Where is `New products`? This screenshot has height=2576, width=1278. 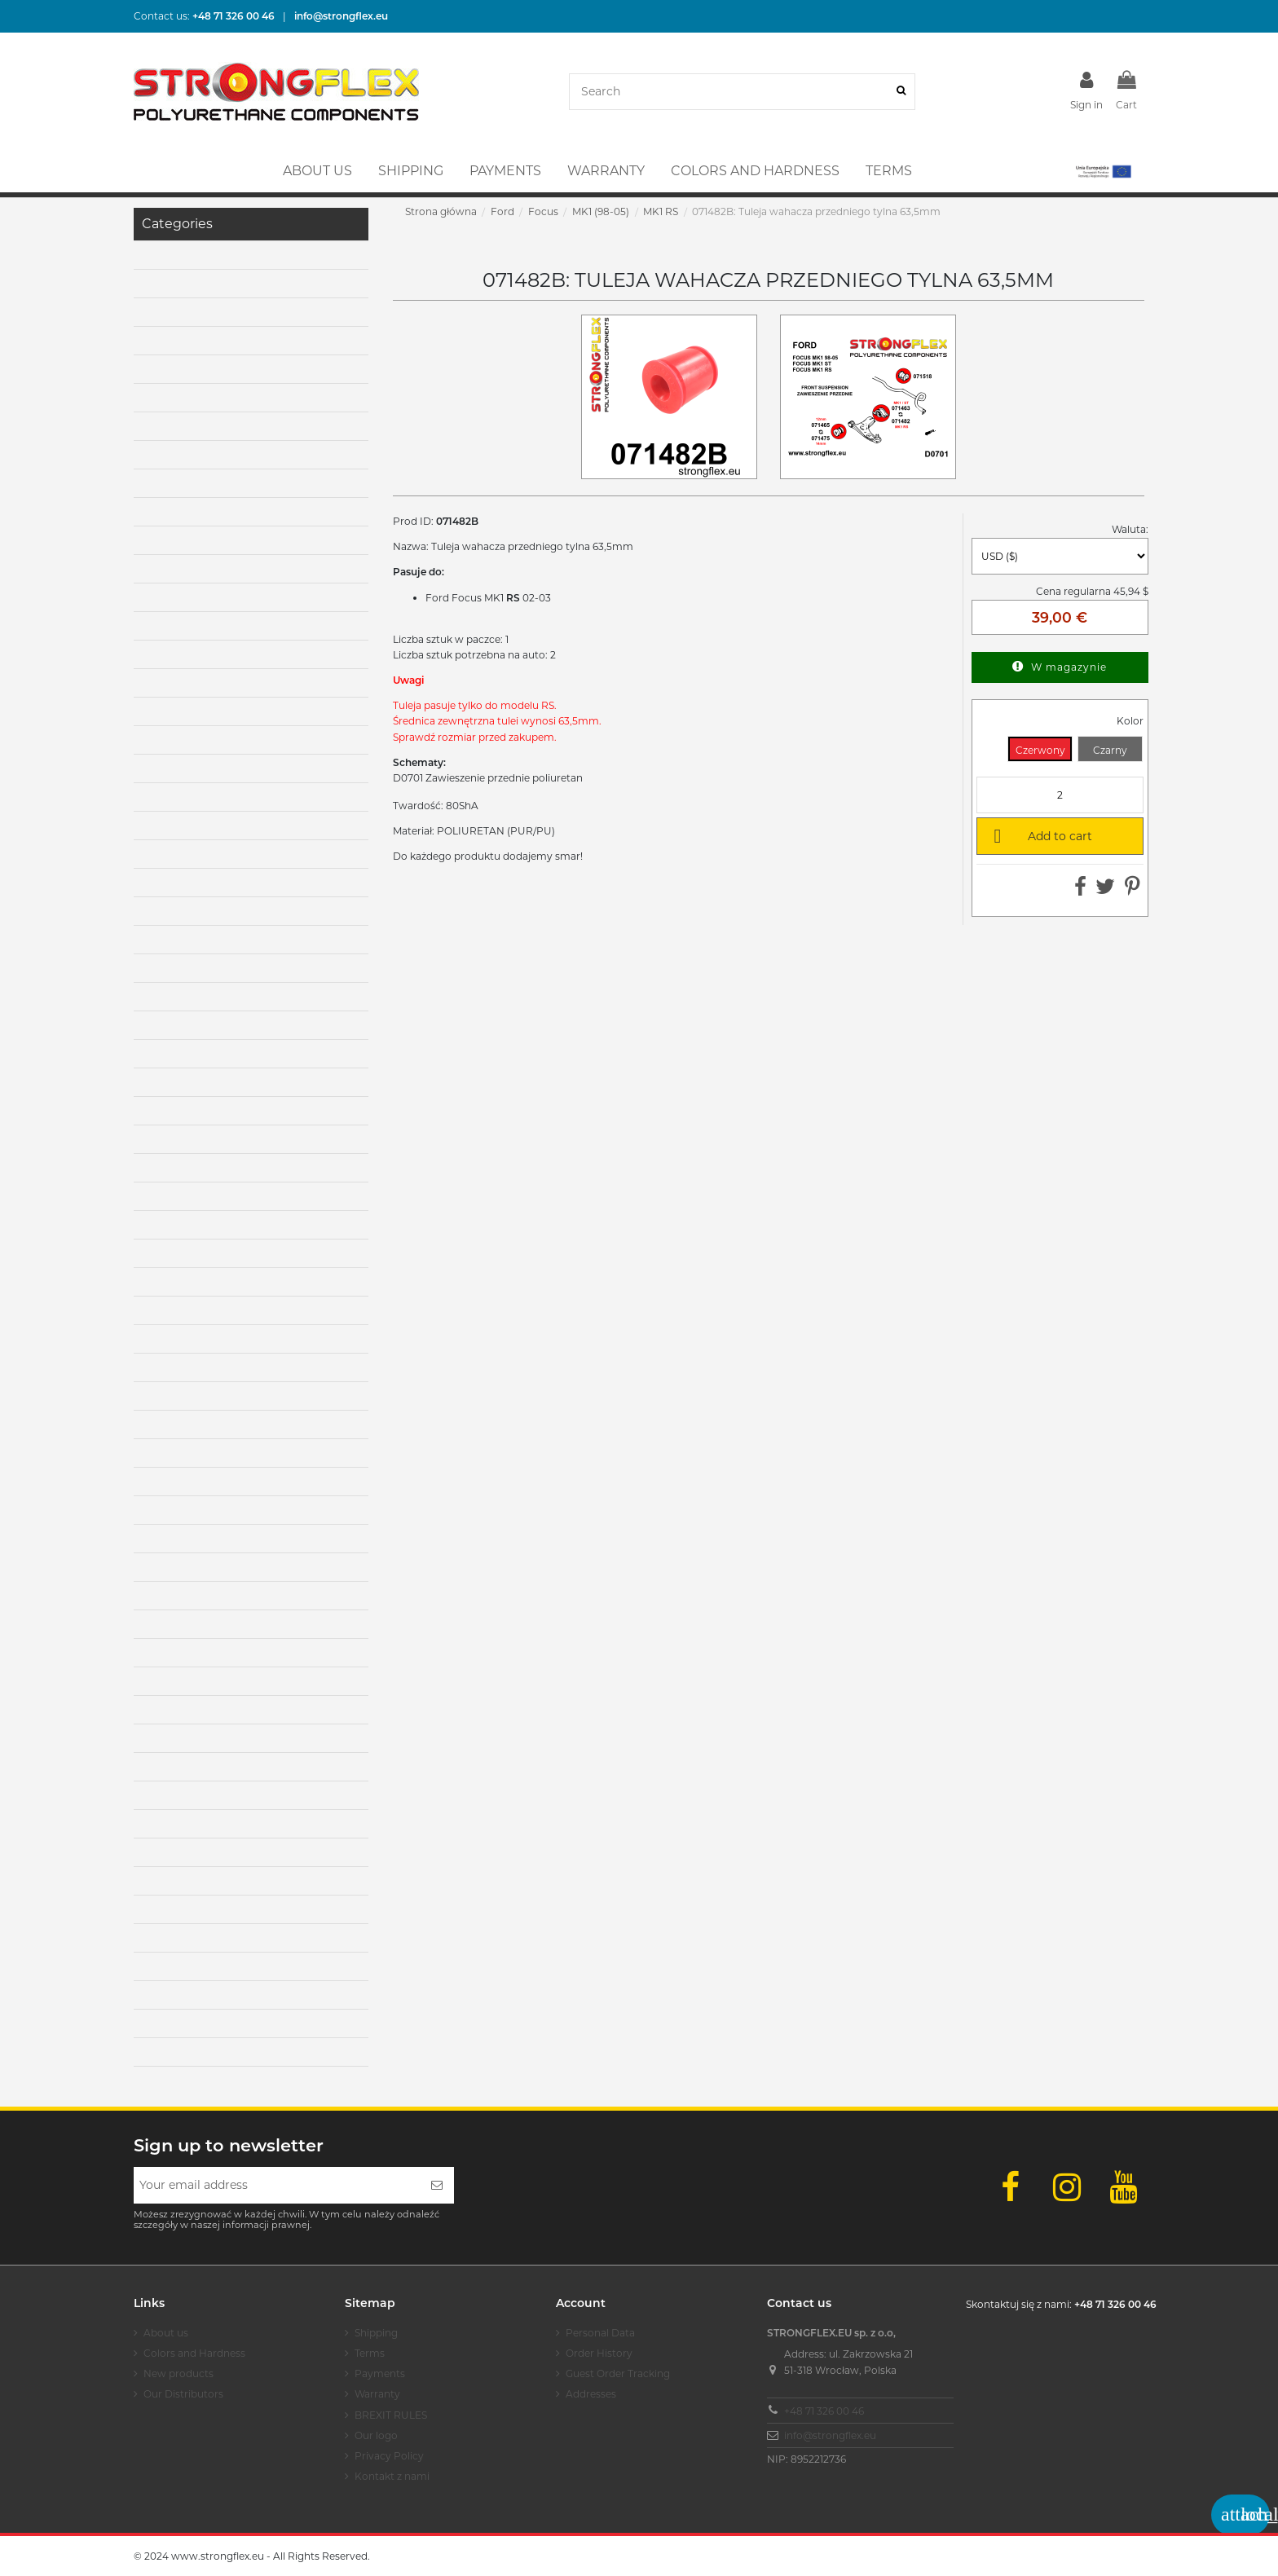 New products is located at coordinates (178, 2373).